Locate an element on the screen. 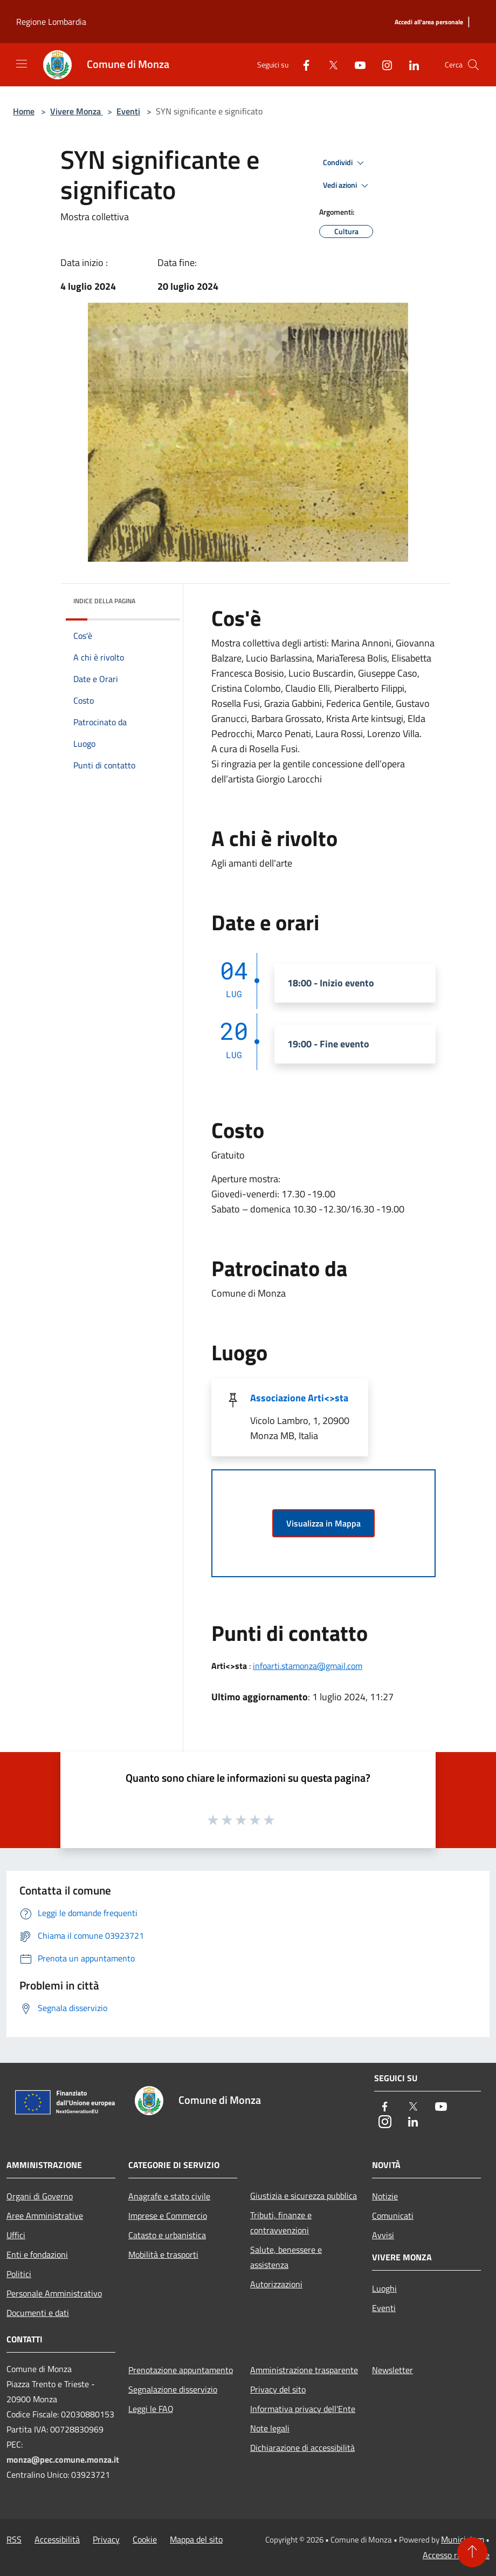  Regione Lombardia is located at coordinates (51, 21).